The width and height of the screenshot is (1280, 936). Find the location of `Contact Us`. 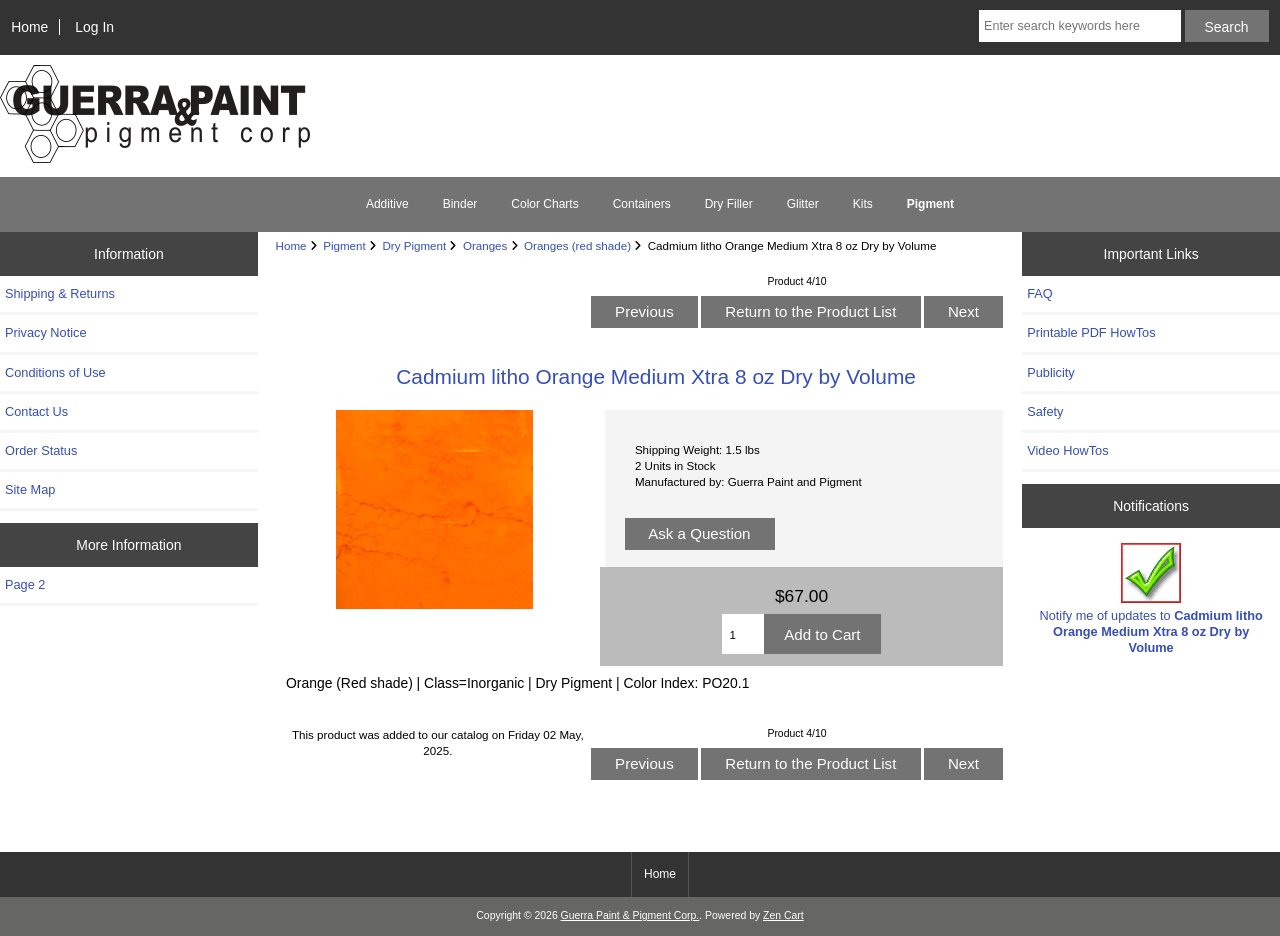

Contact Us is located at coordinates (36, 411).